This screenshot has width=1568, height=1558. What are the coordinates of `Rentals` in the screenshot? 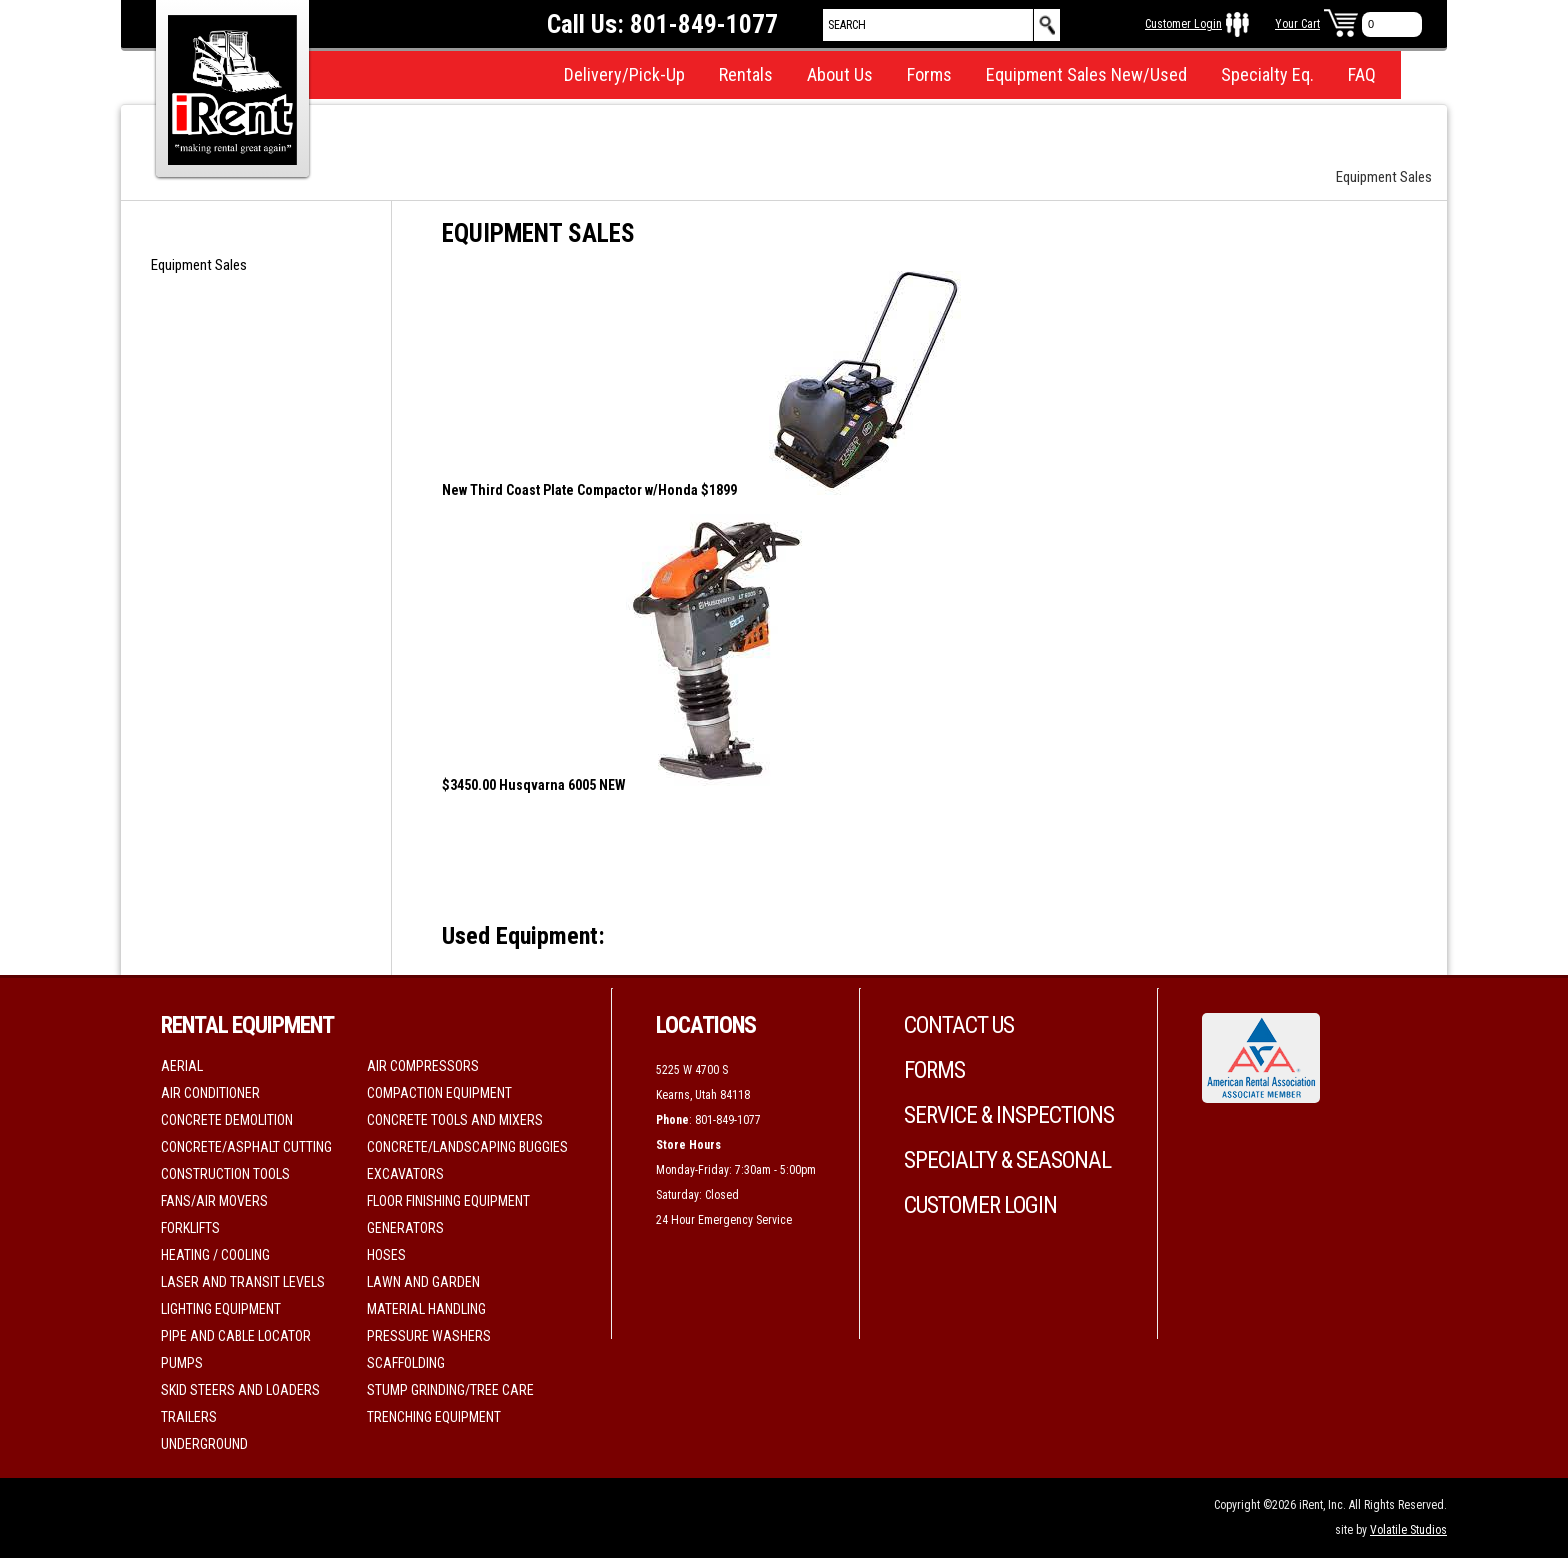 It's located at (746, 74).